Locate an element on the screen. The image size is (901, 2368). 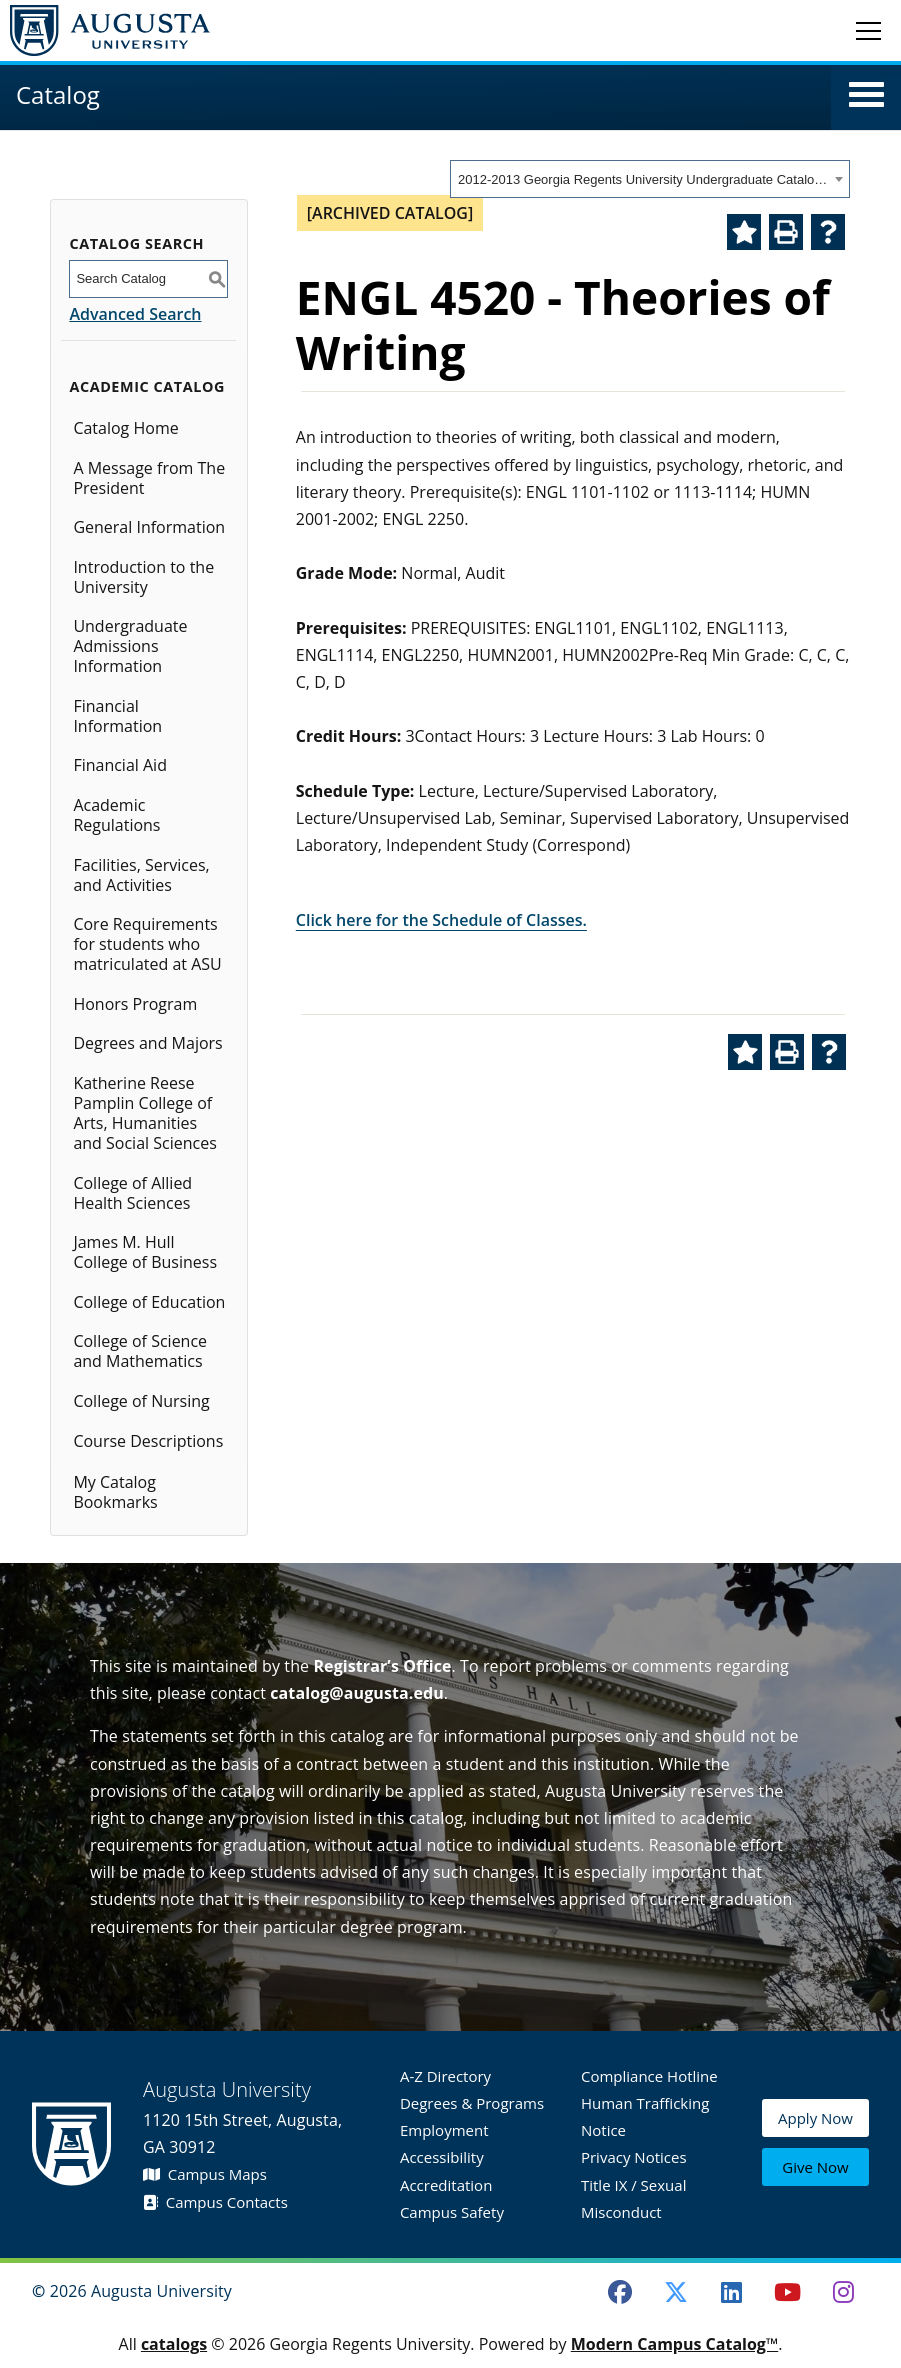
A-Z Directory is located at coordinates (445, 2076).